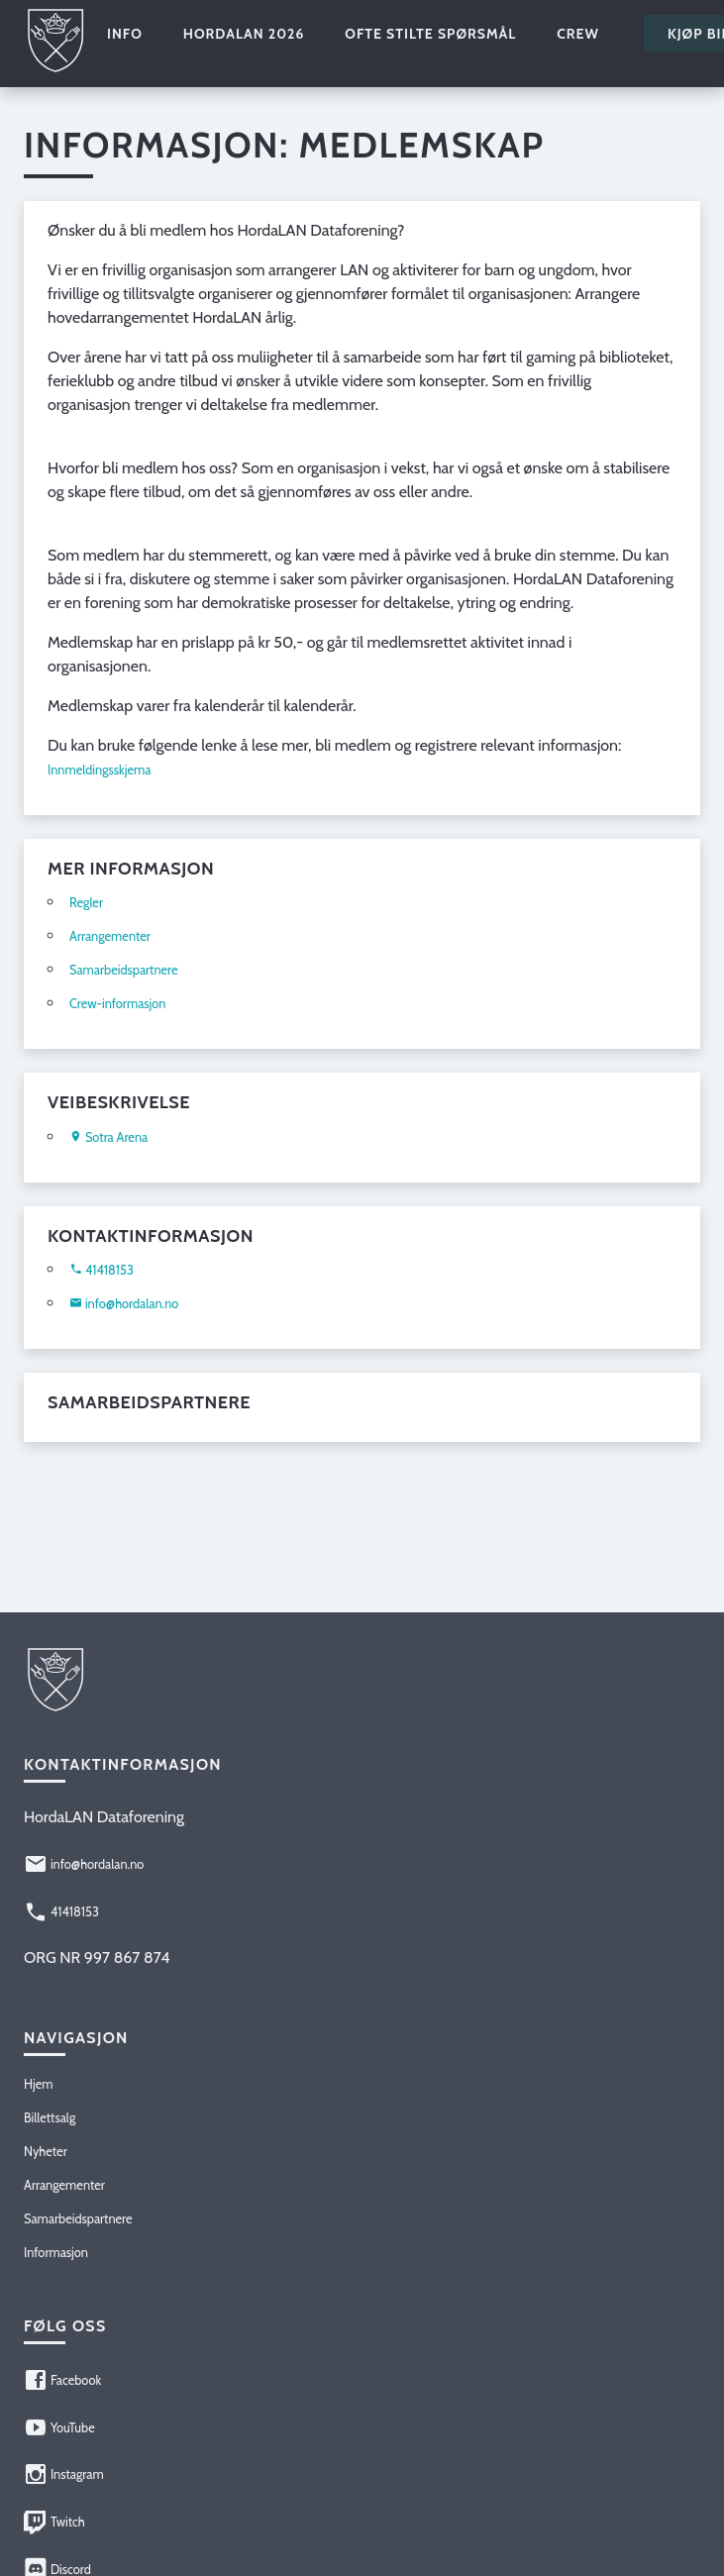 This screenshot has height=2576, width=724. Describe the element at coordinates (86, 902) in the screenshot. I see `Regler` at that location.